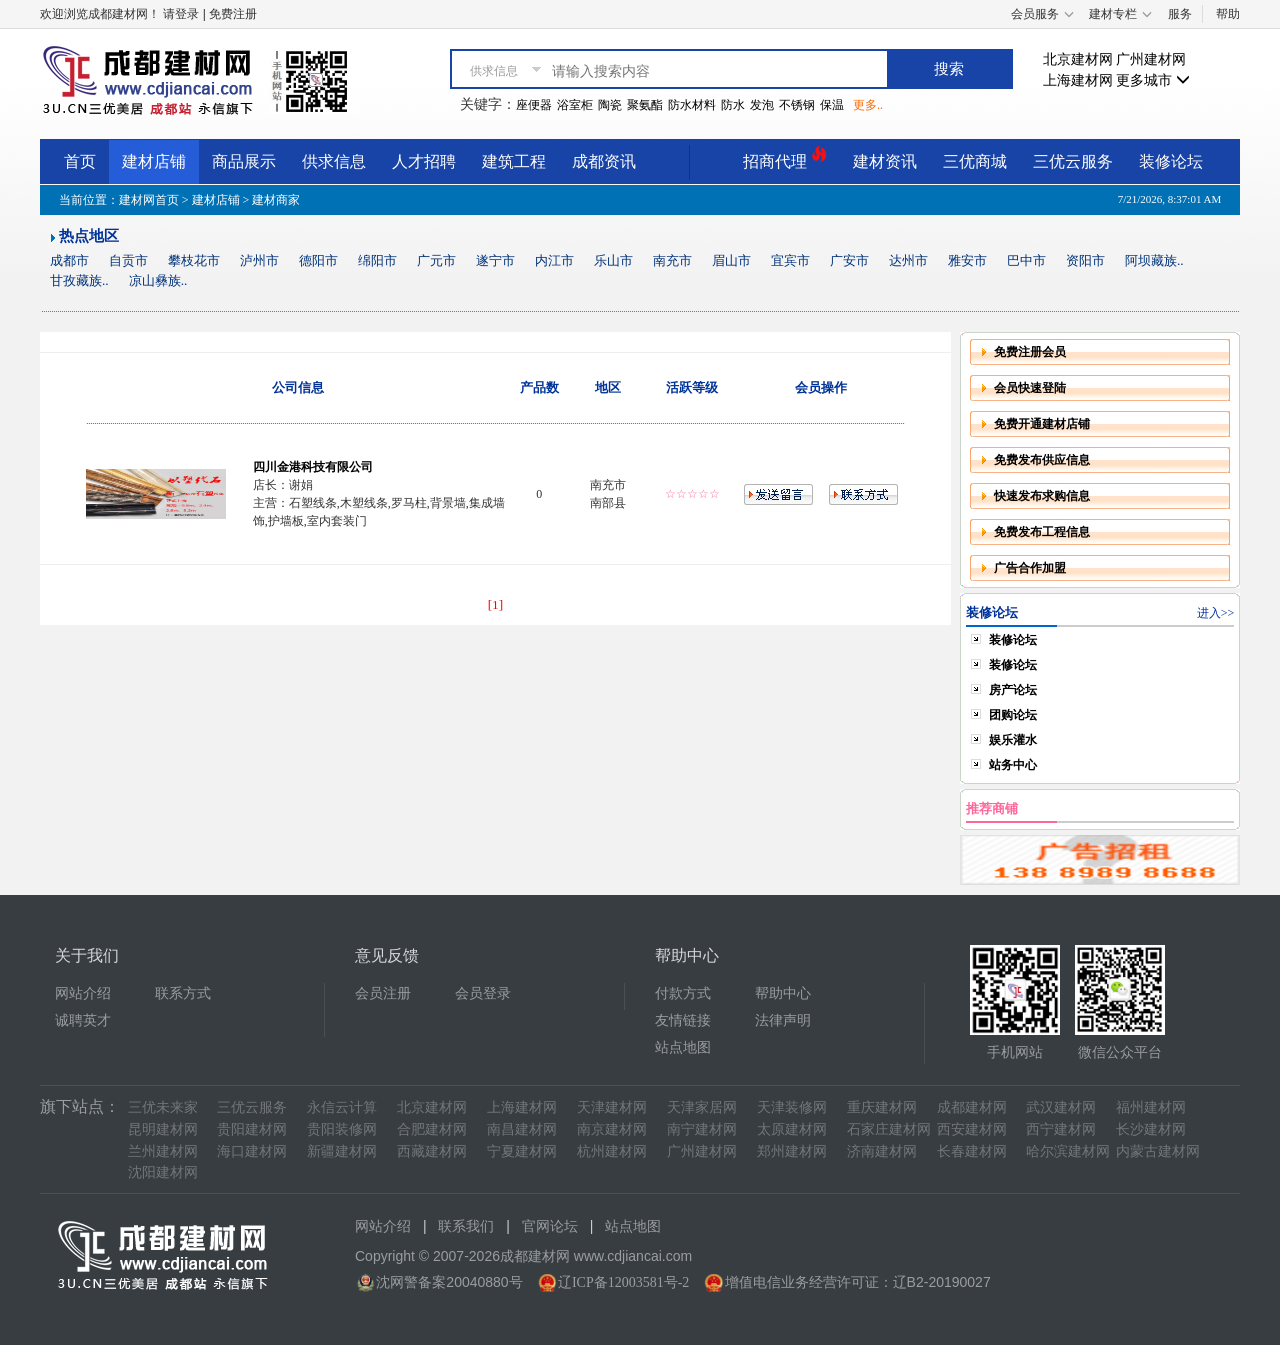 This screenshot has width=1280, height=1345. Describe the element at coordinates (163, 1172) in the screenshot. I see `沈阳建材网` at that location.